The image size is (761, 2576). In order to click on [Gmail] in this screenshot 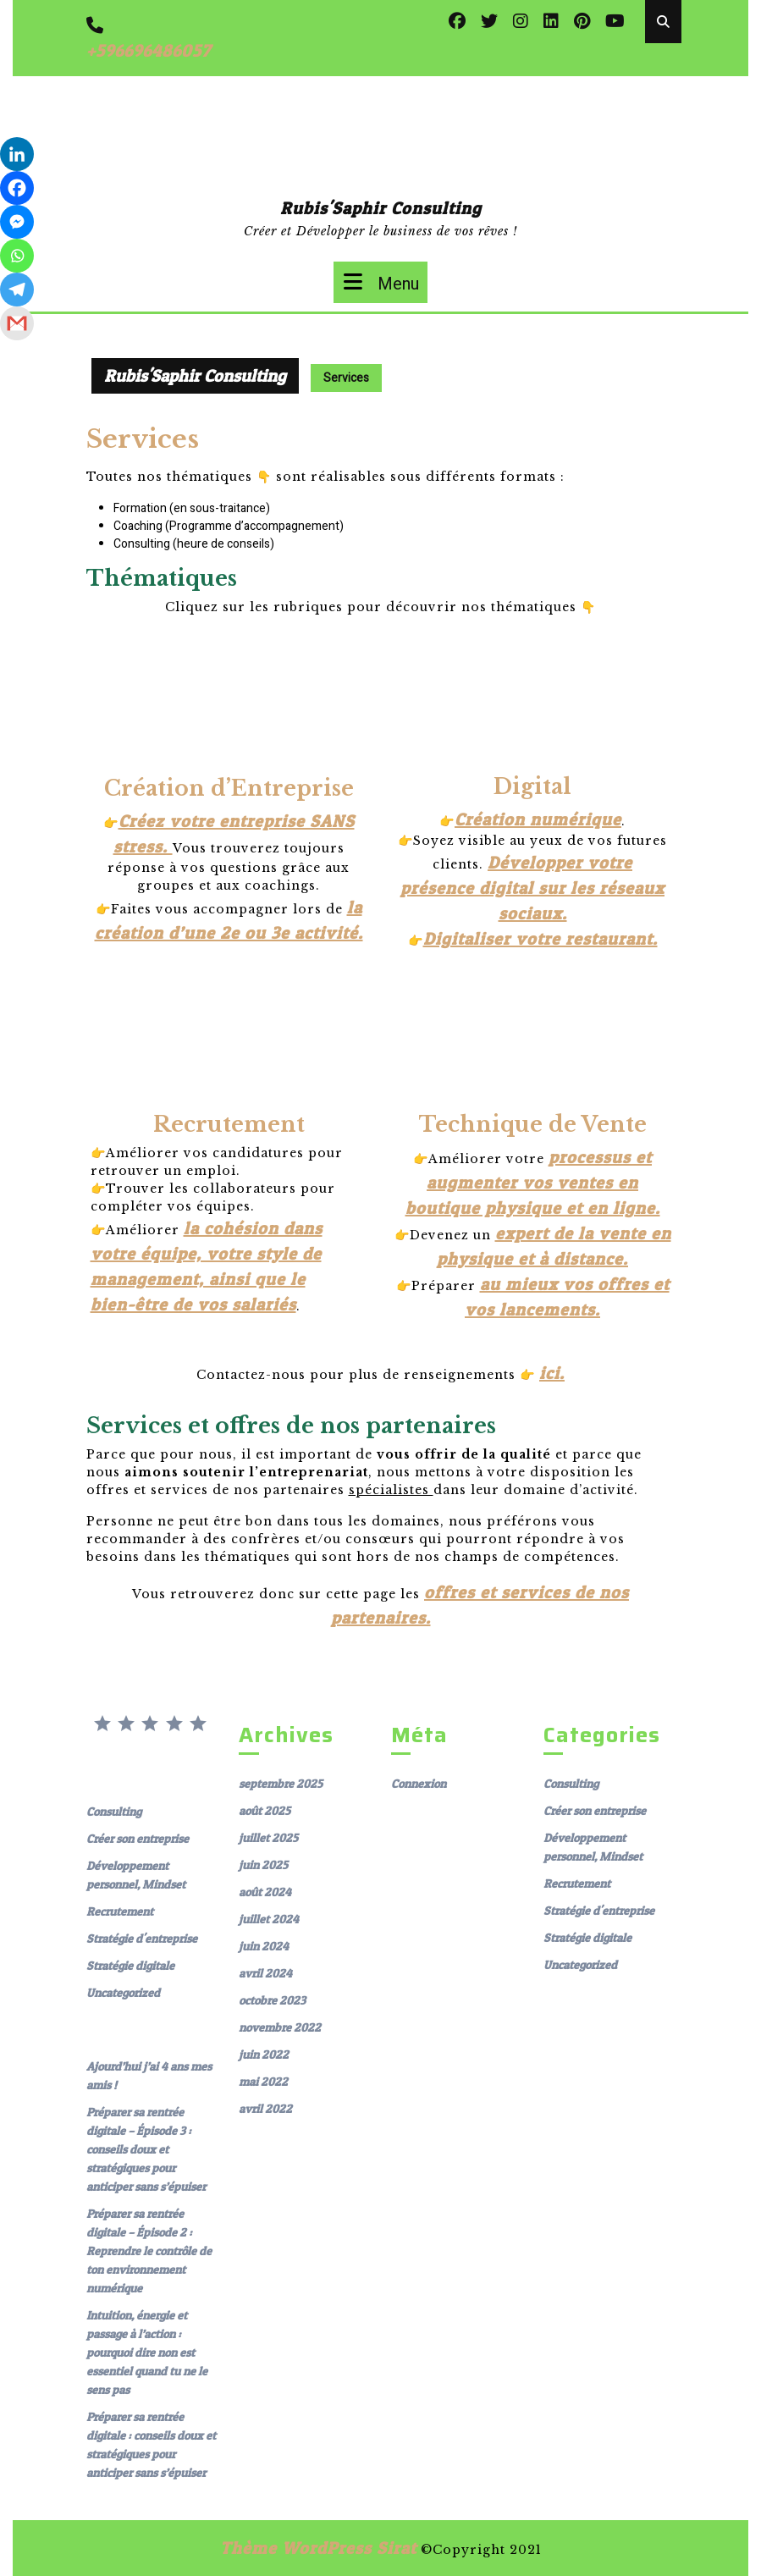, I will do `click(17, 323)`.